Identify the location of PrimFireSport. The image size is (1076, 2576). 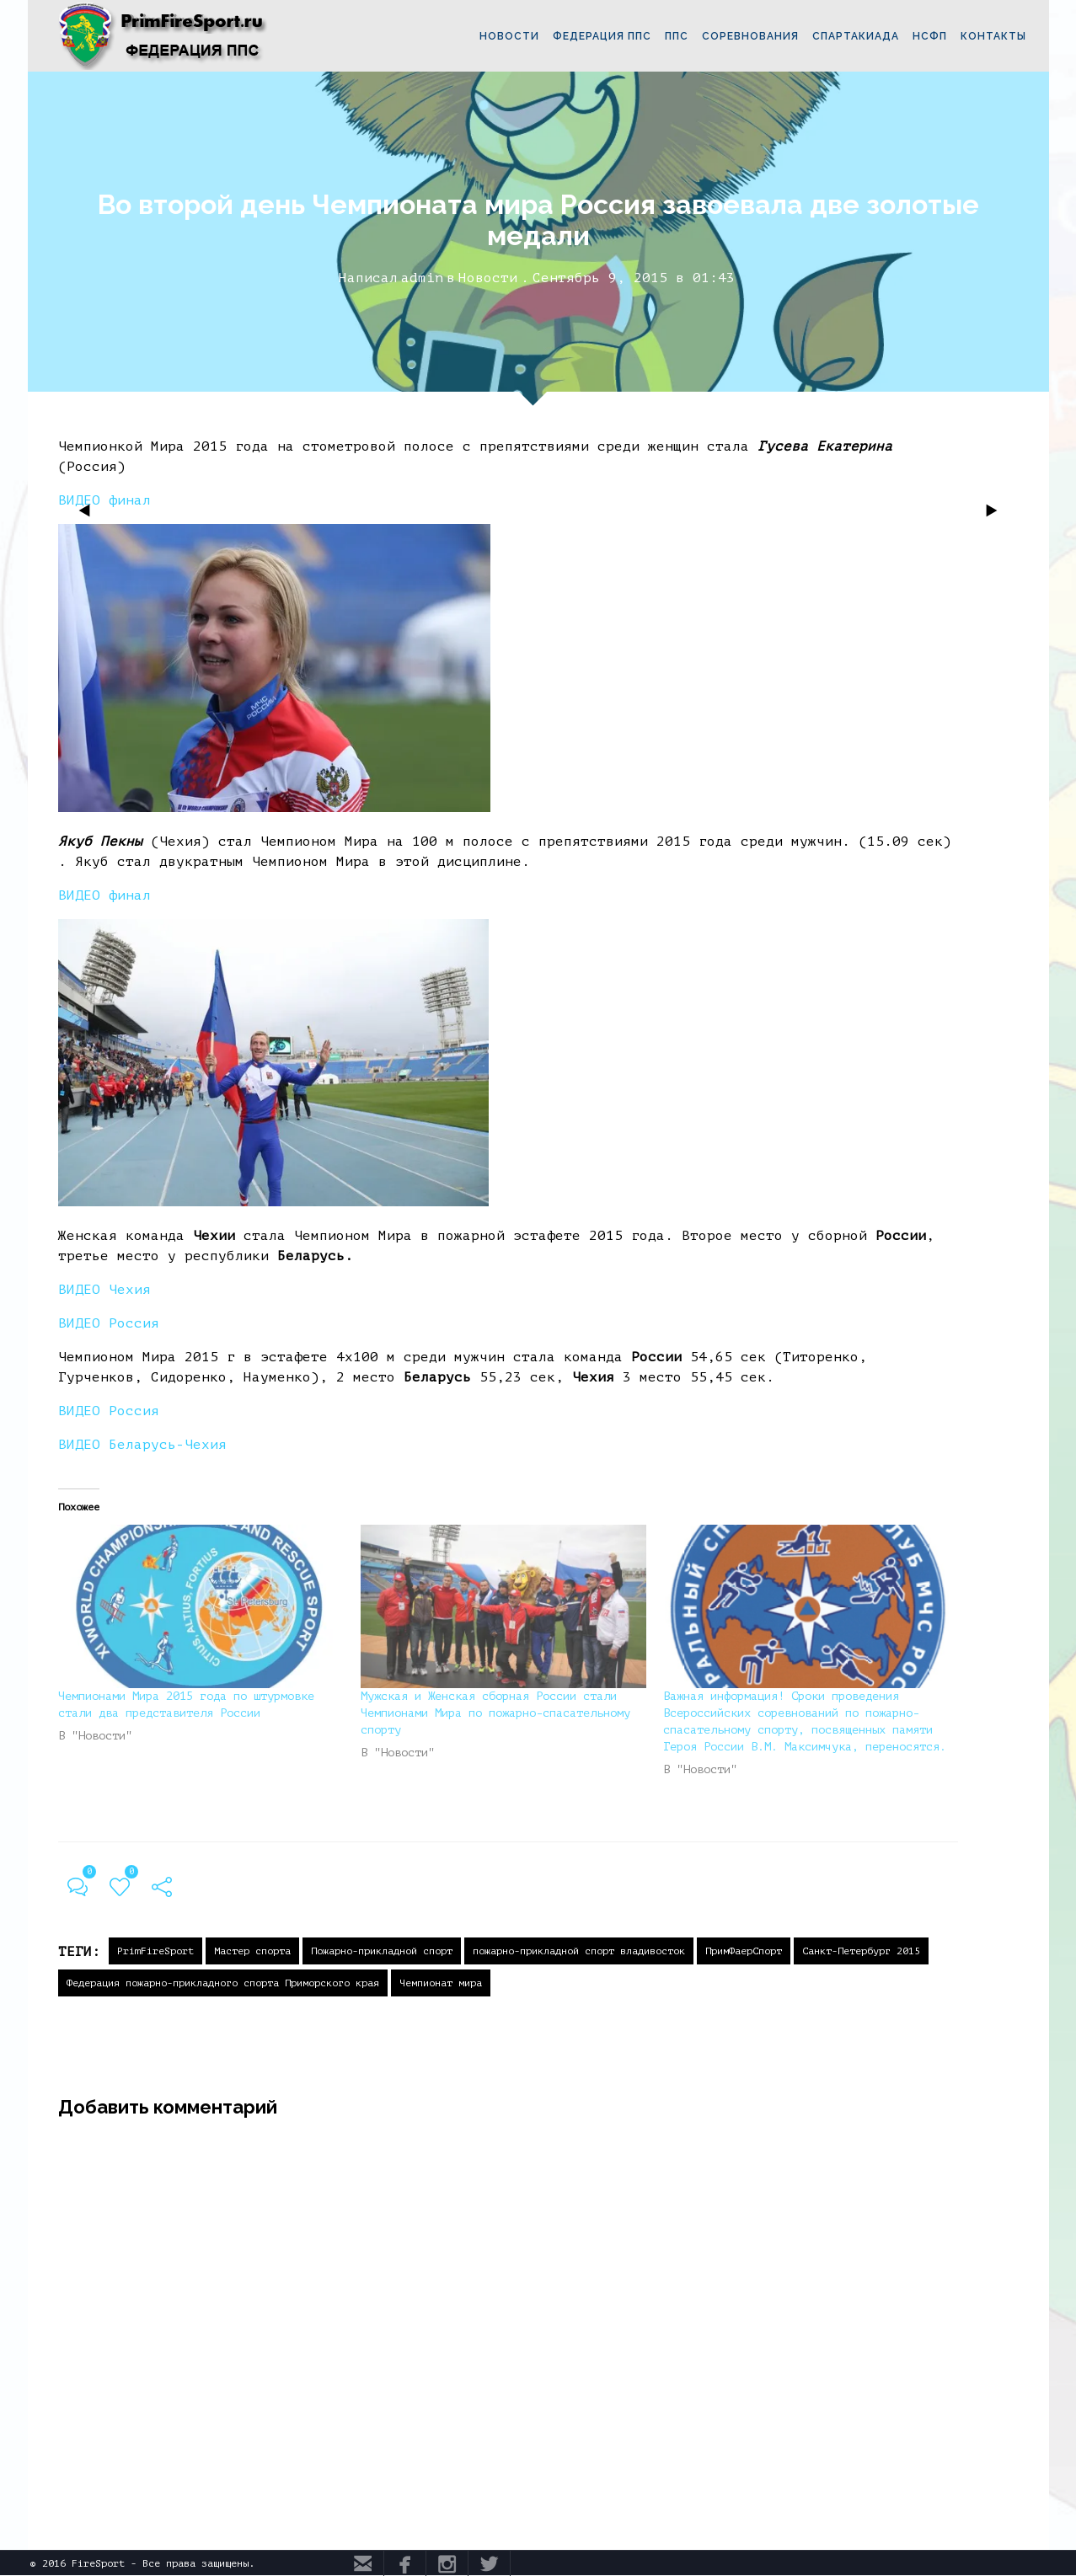
(155, 1951).